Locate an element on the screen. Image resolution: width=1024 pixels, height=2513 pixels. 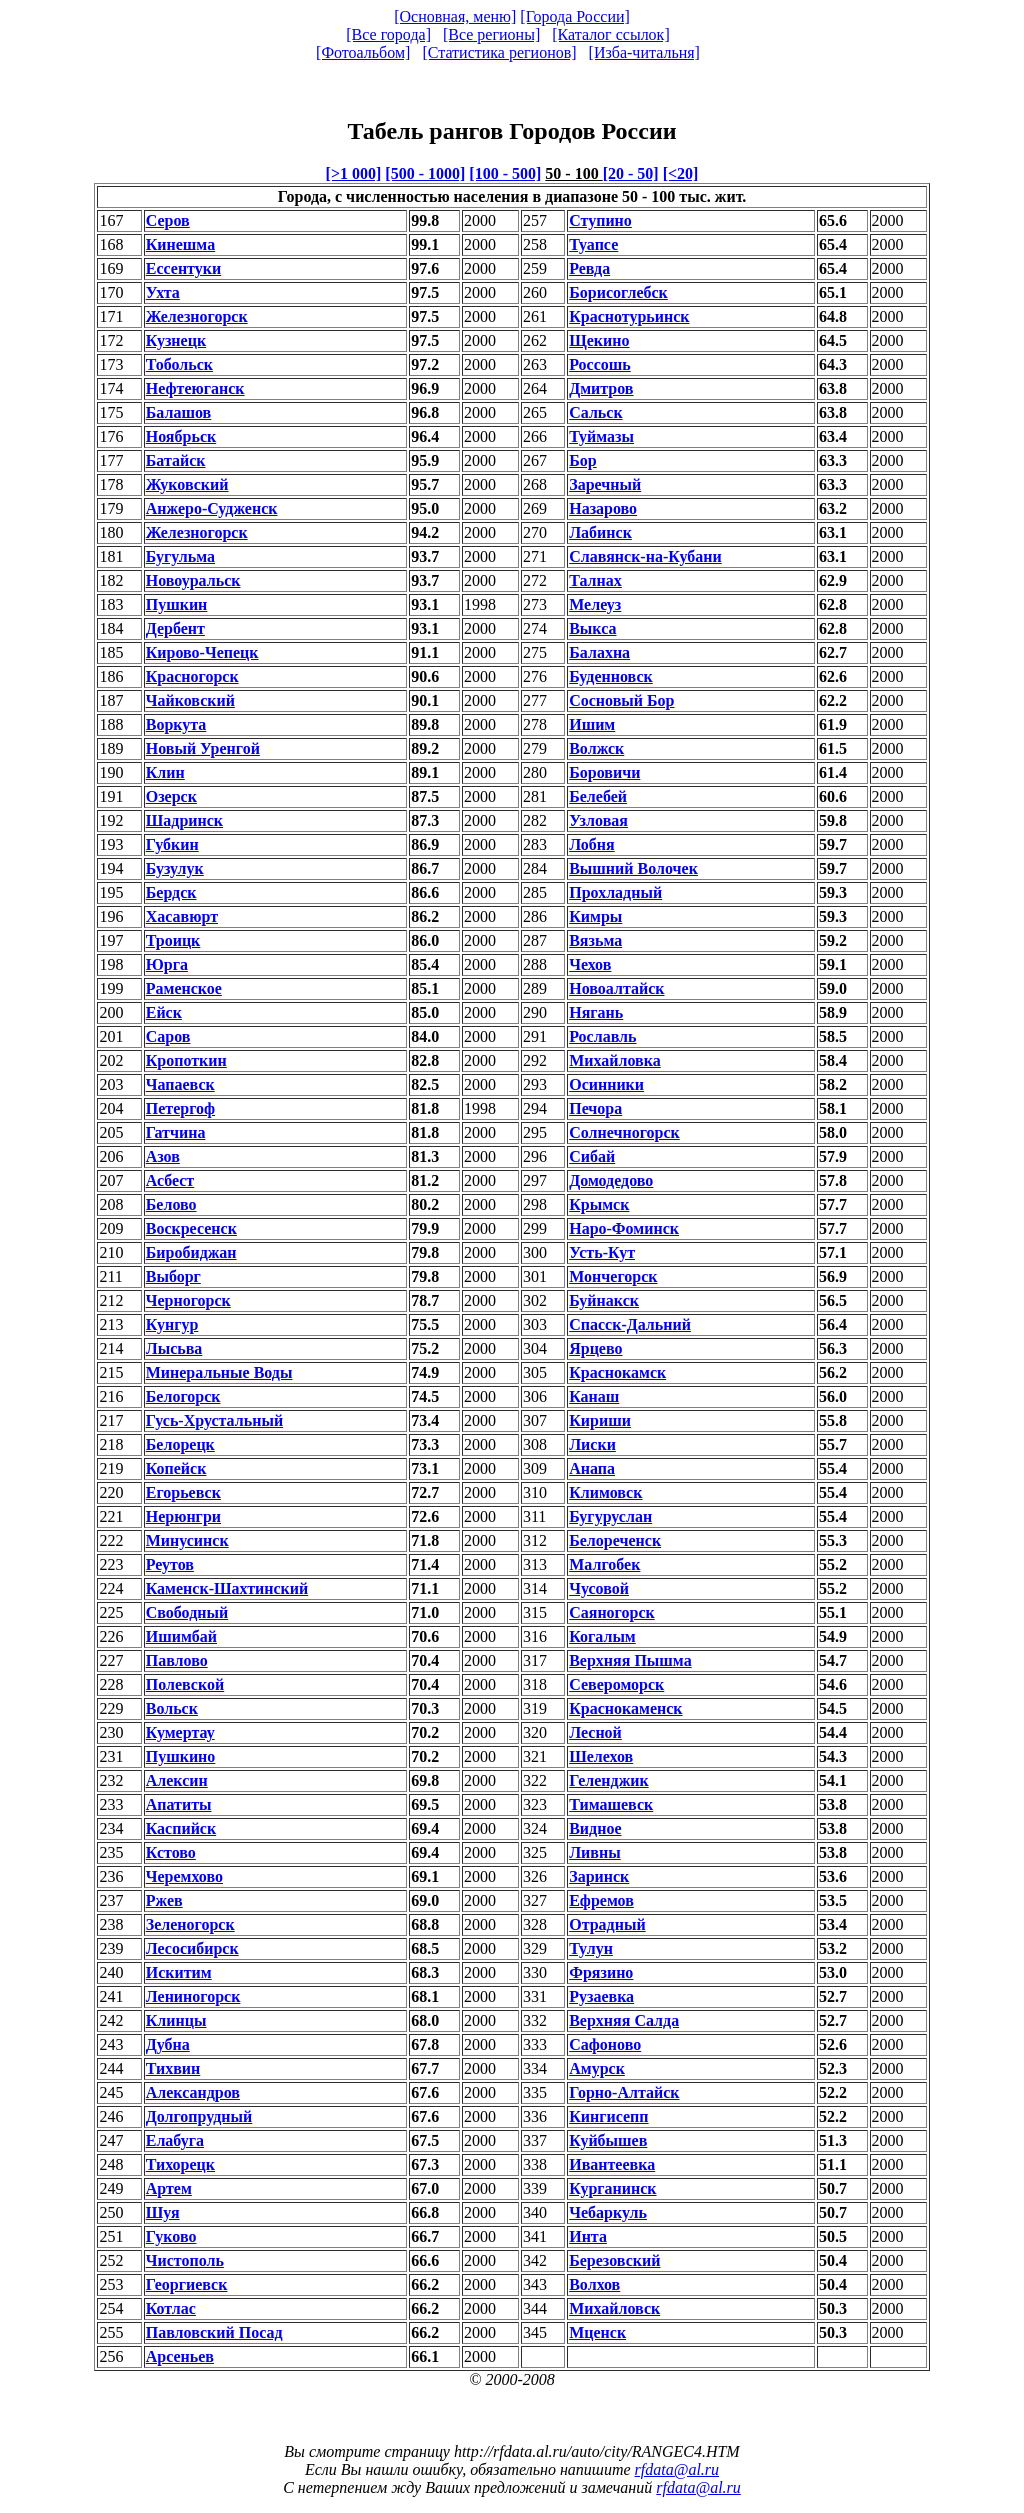
[Каталог ссылок] is located at coordinates (611, 34).